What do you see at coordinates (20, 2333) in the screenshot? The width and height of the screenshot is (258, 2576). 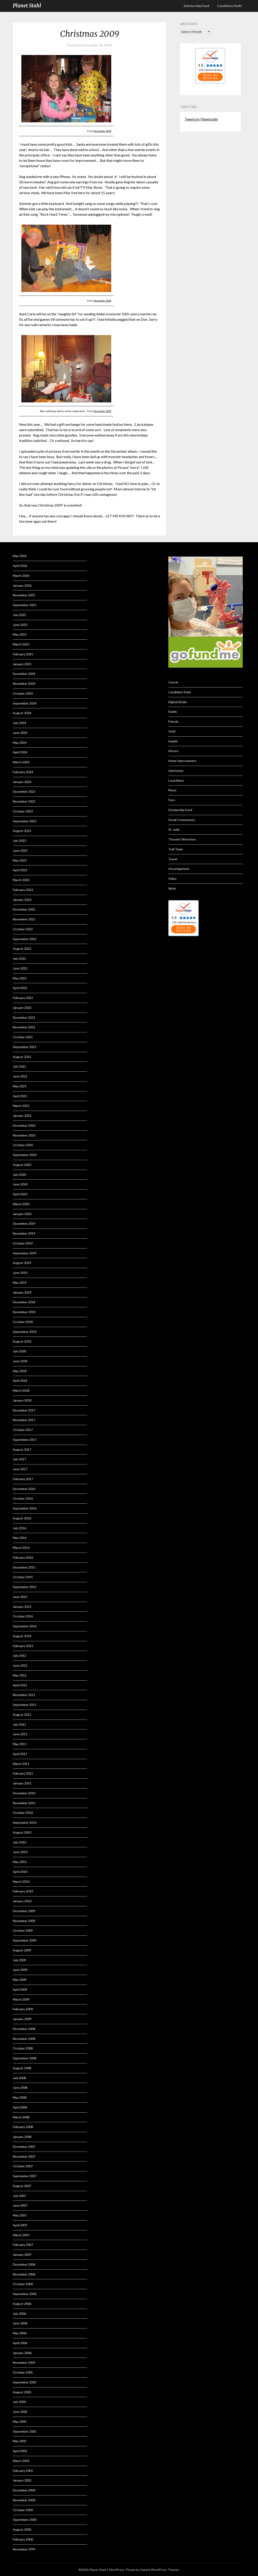 I see `May 2006` at bounding box center [20, 2333].